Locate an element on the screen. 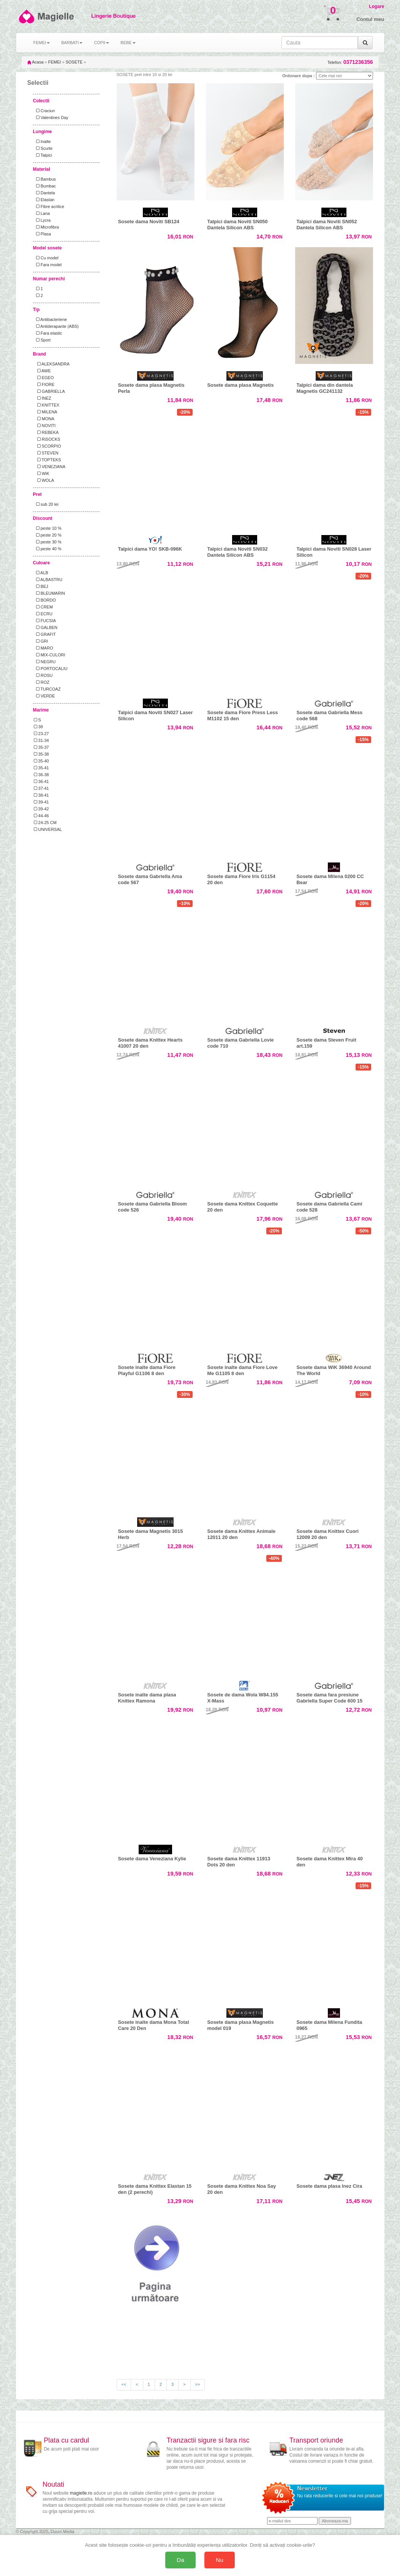 The height and width of the screenshot is (2576, 400). TURCOAZ is located at coordinates (47, 689).